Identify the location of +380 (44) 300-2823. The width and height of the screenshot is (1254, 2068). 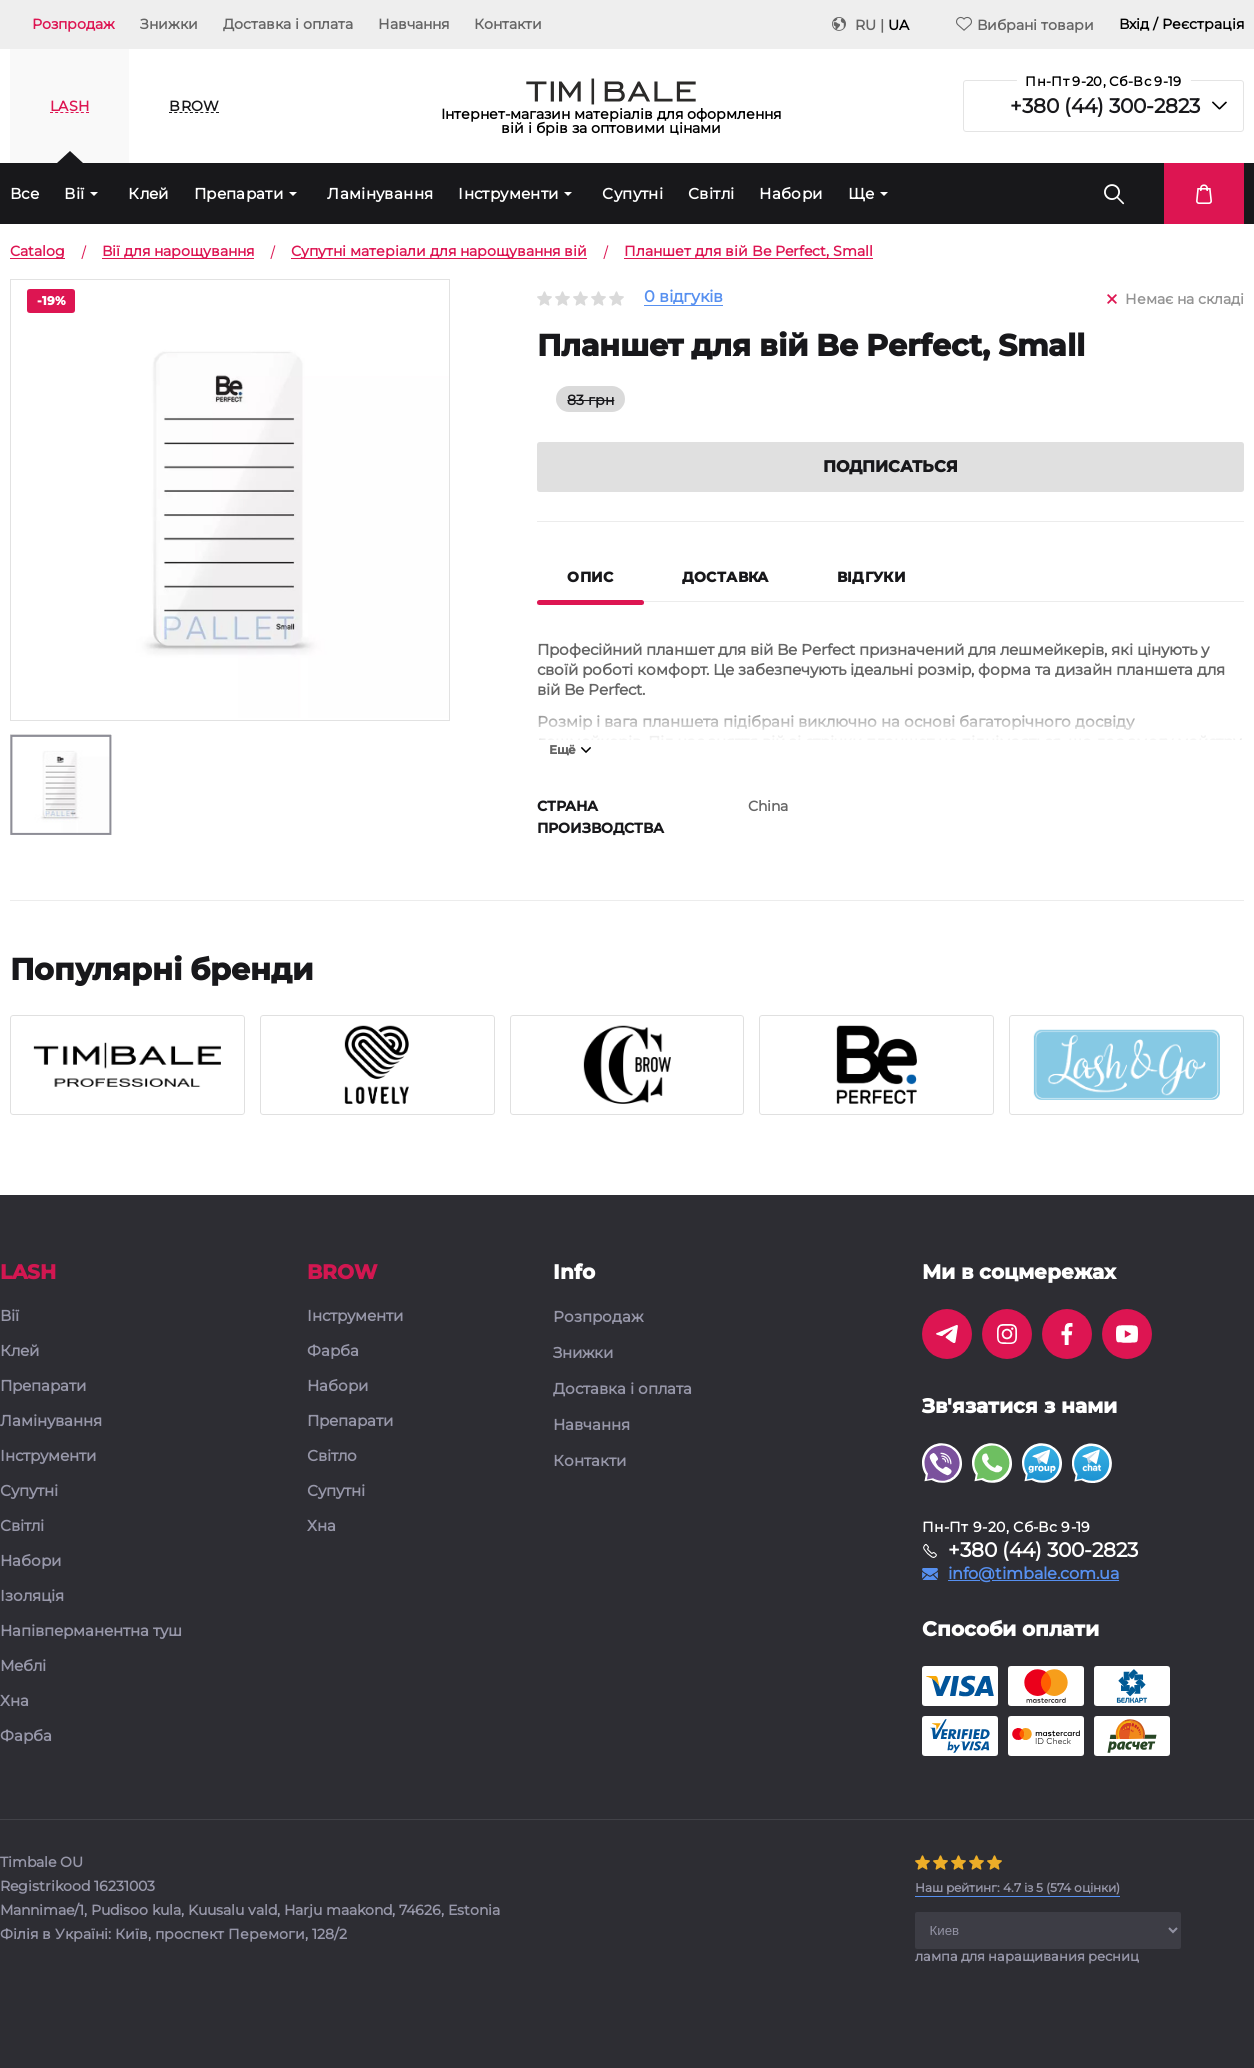
(1105, 106).